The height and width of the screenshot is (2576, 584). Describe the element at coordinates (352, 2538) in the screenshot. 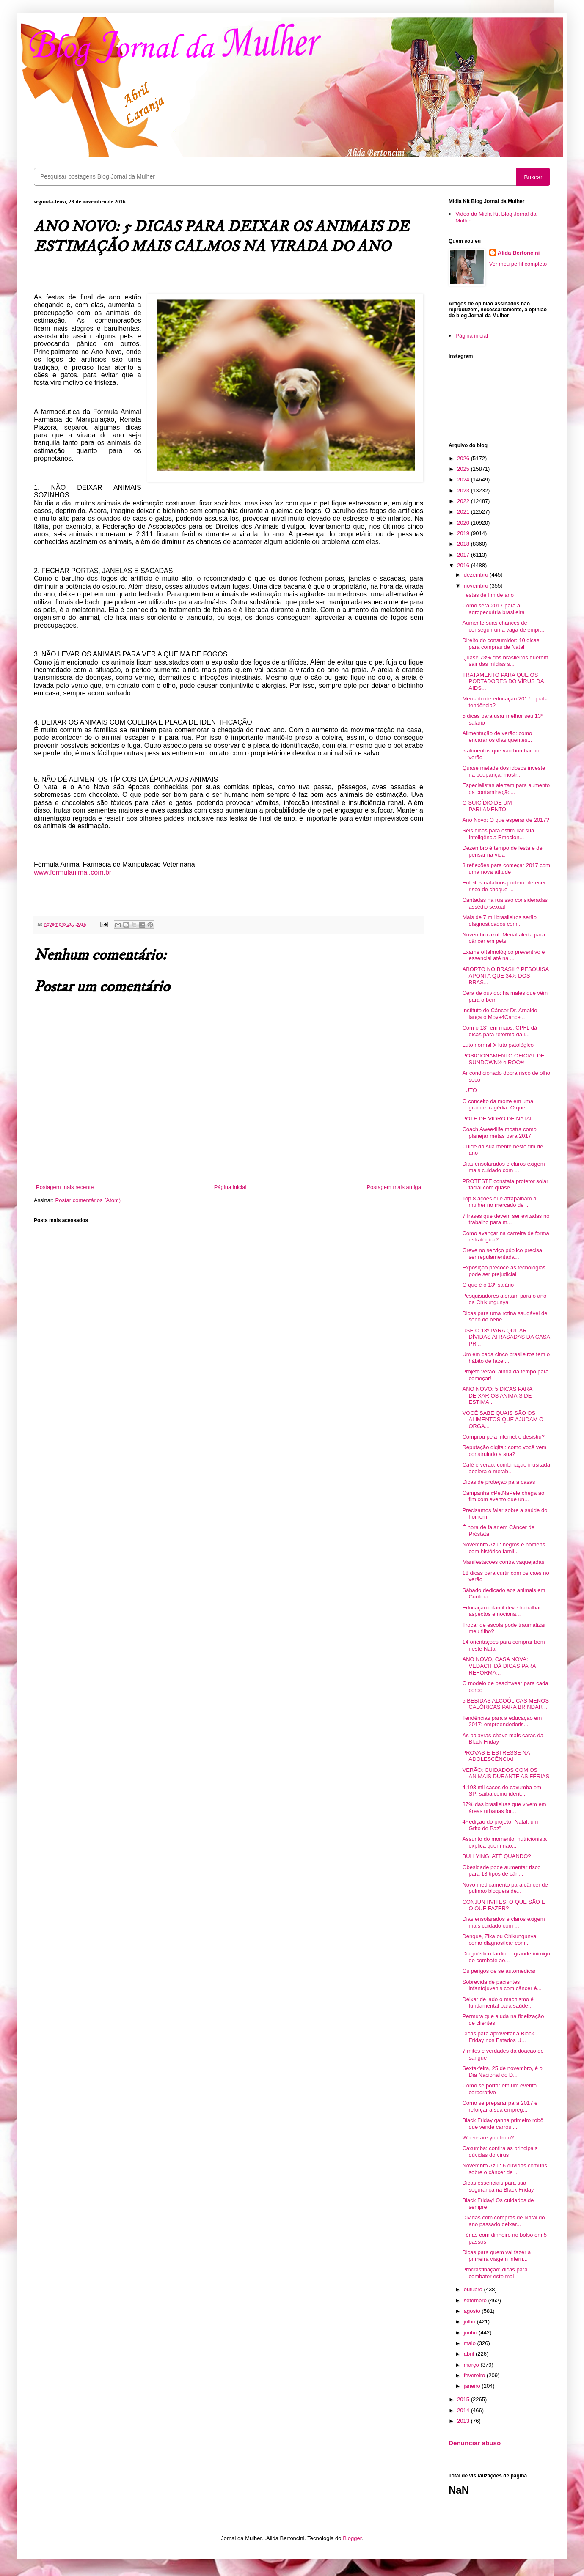

I see `Blogger` at that location.